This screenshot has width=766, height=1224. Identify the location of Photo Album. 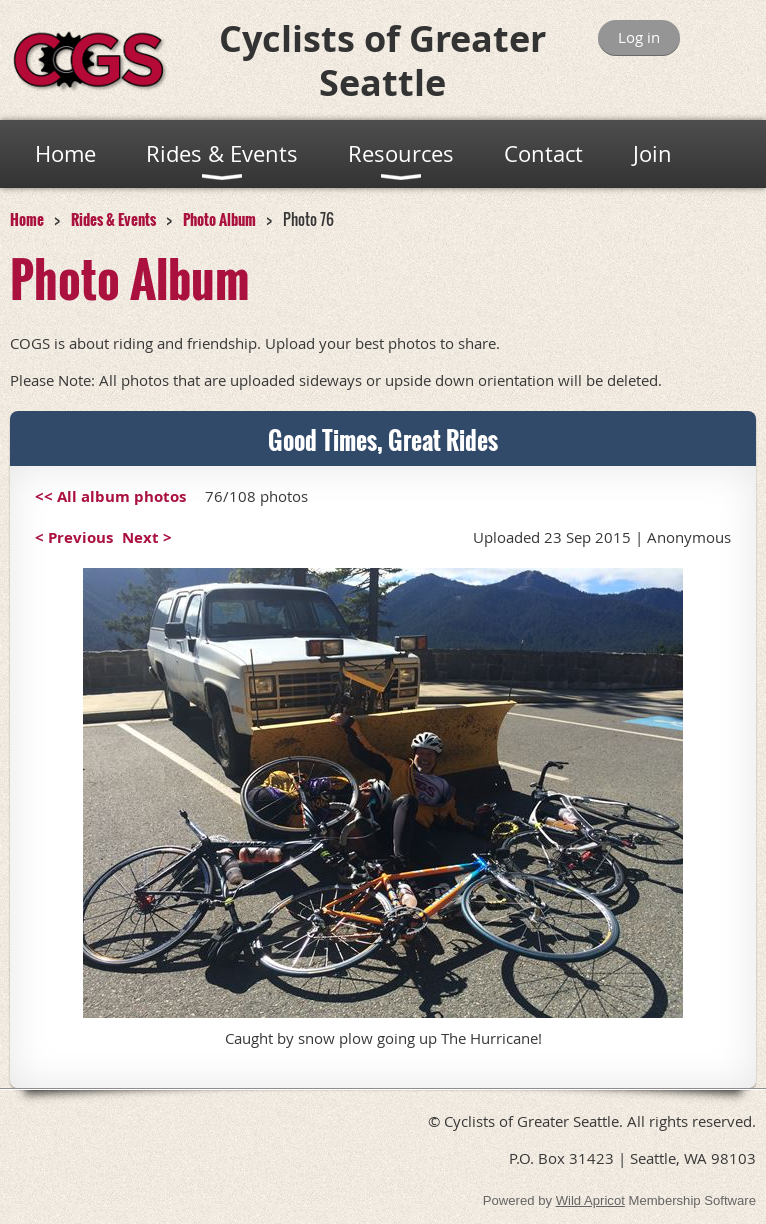
(219, 219).